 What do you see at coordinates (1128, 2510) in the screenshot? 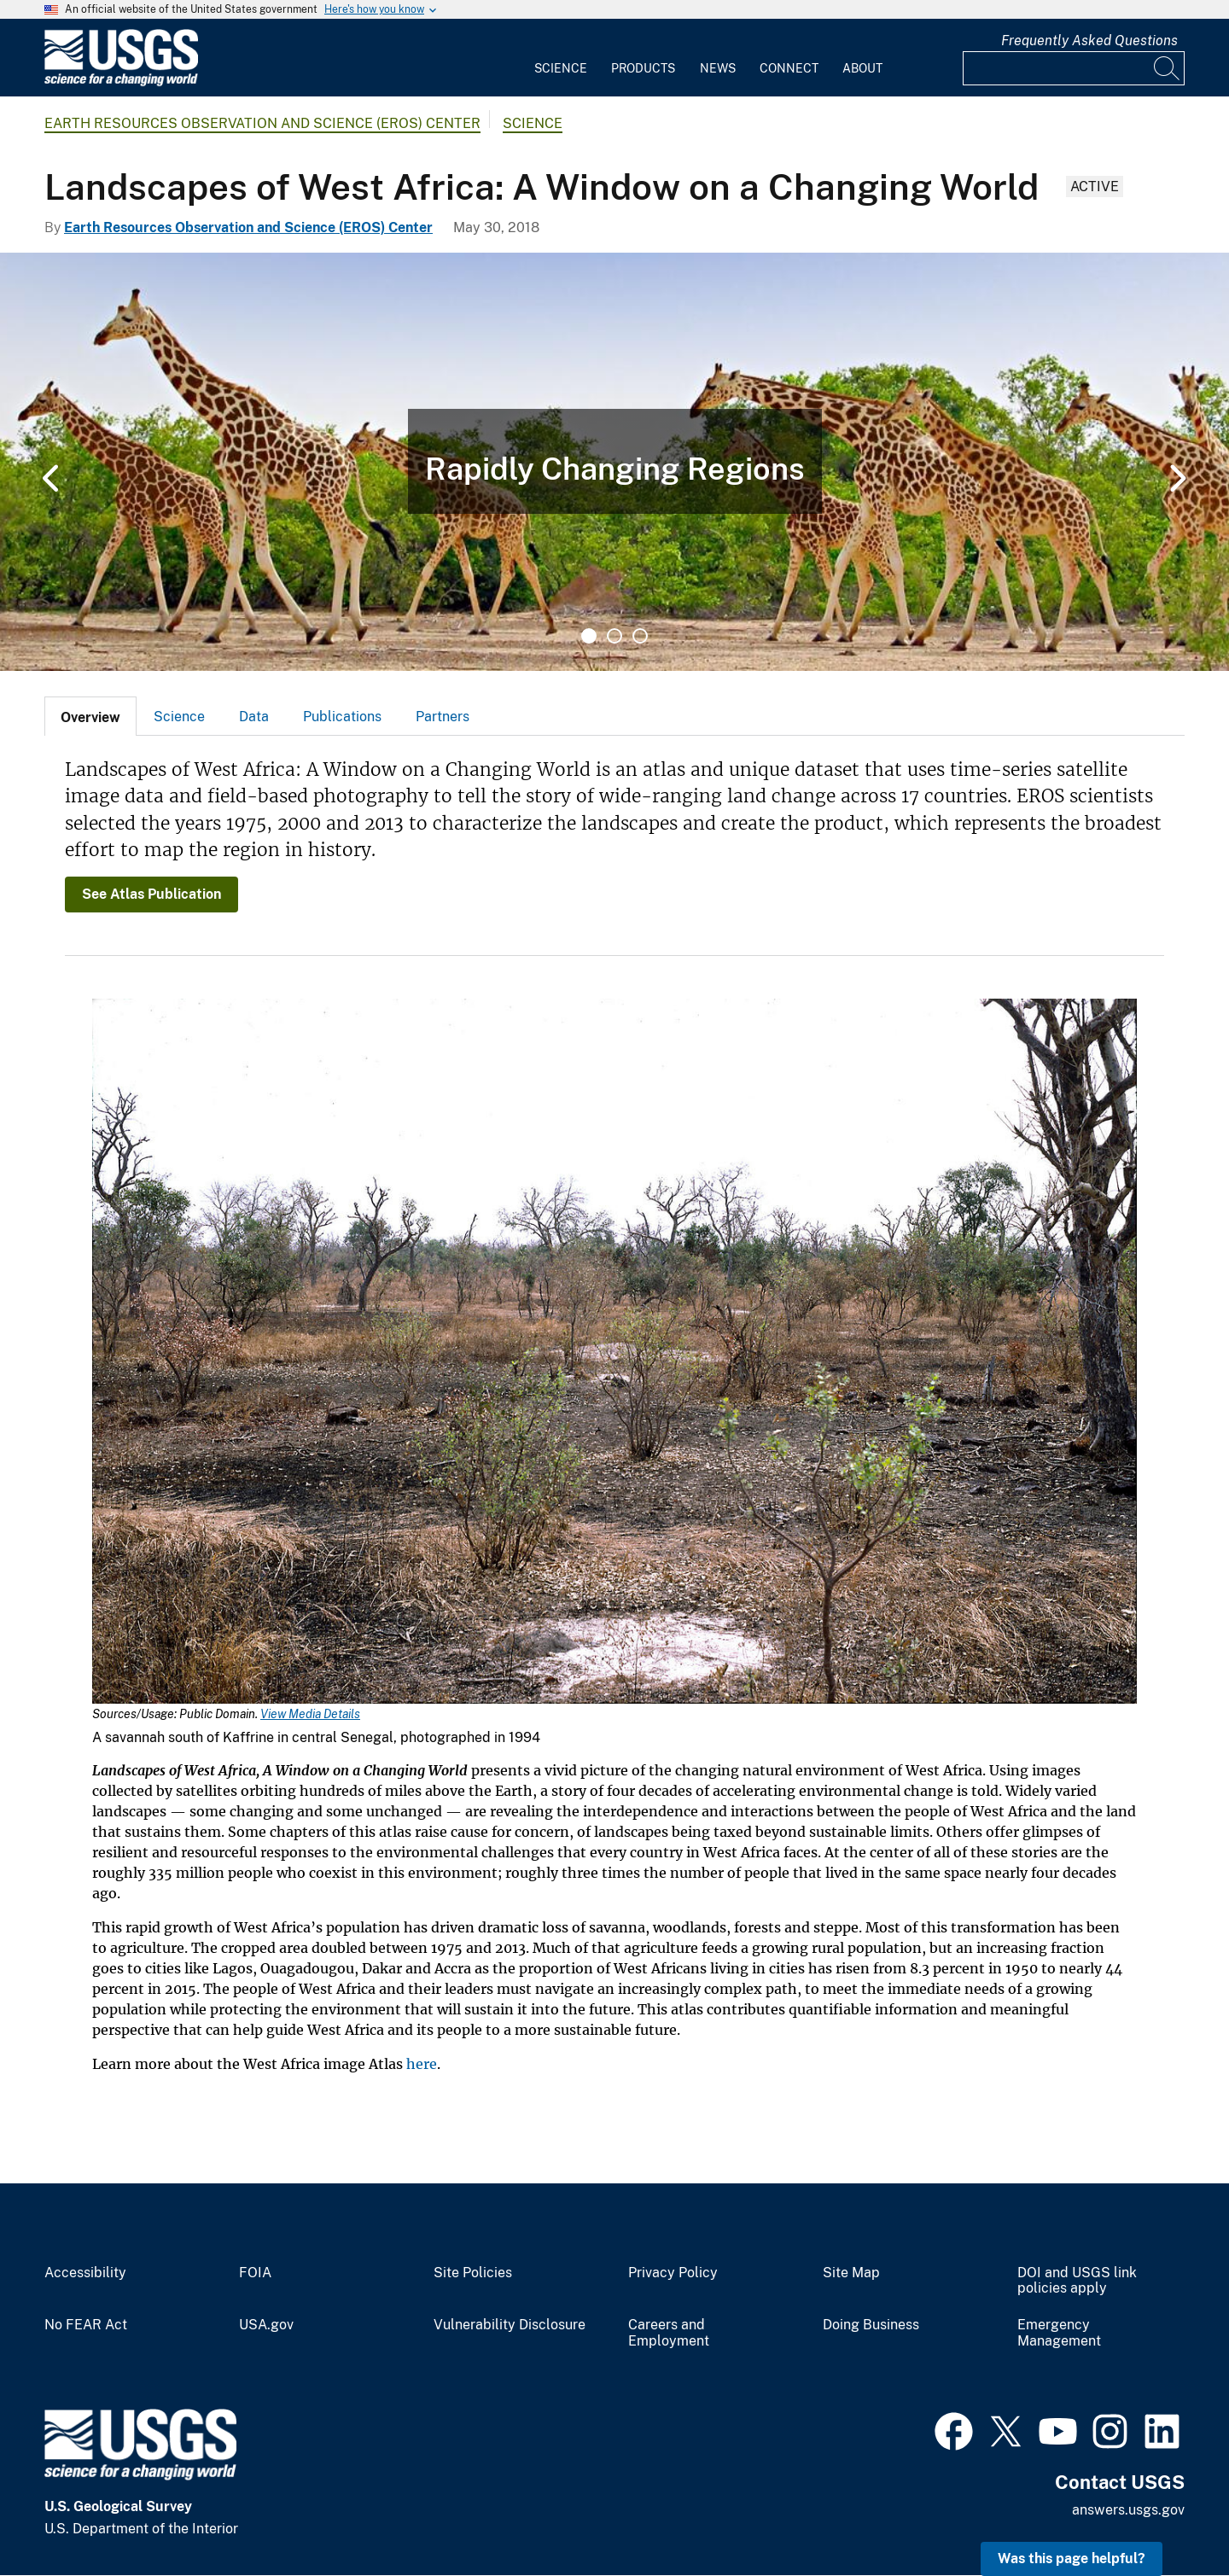
I see `answers.usgs.gov` at bounding box center [1128, 2510].